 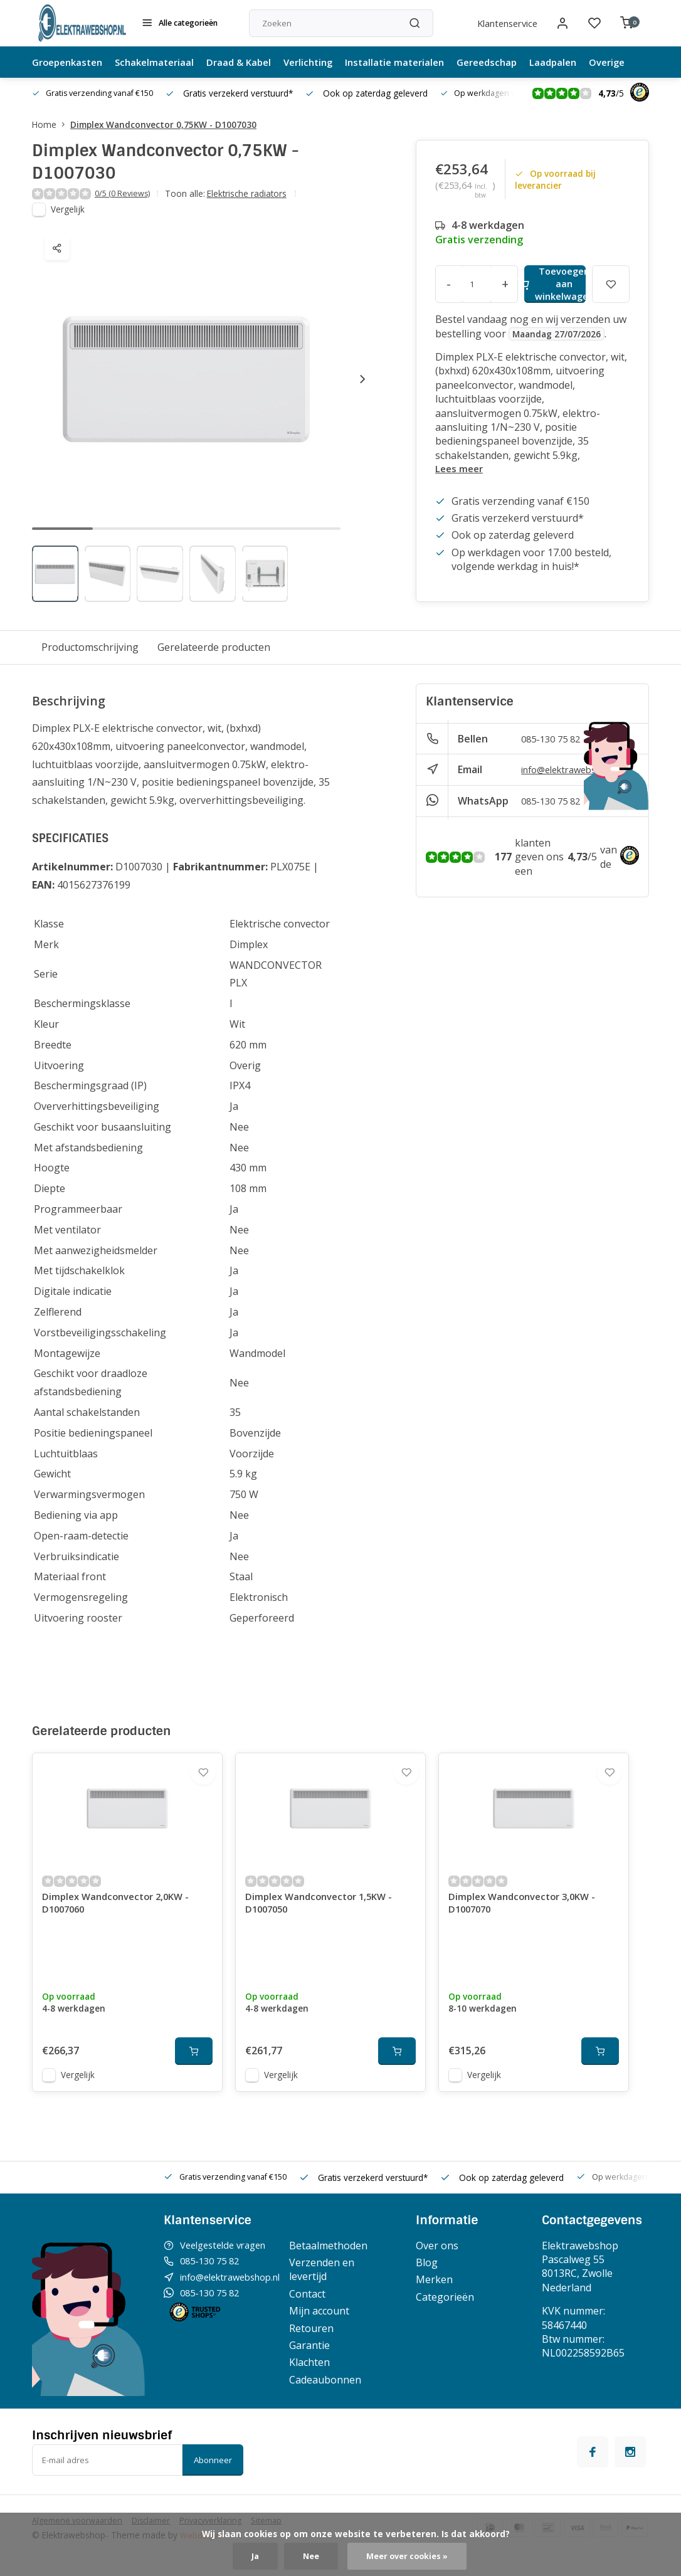 What do you see at coordinates (325, 62) in the screenshot?
I see `Verlichting` at bounding box center [325, 62].